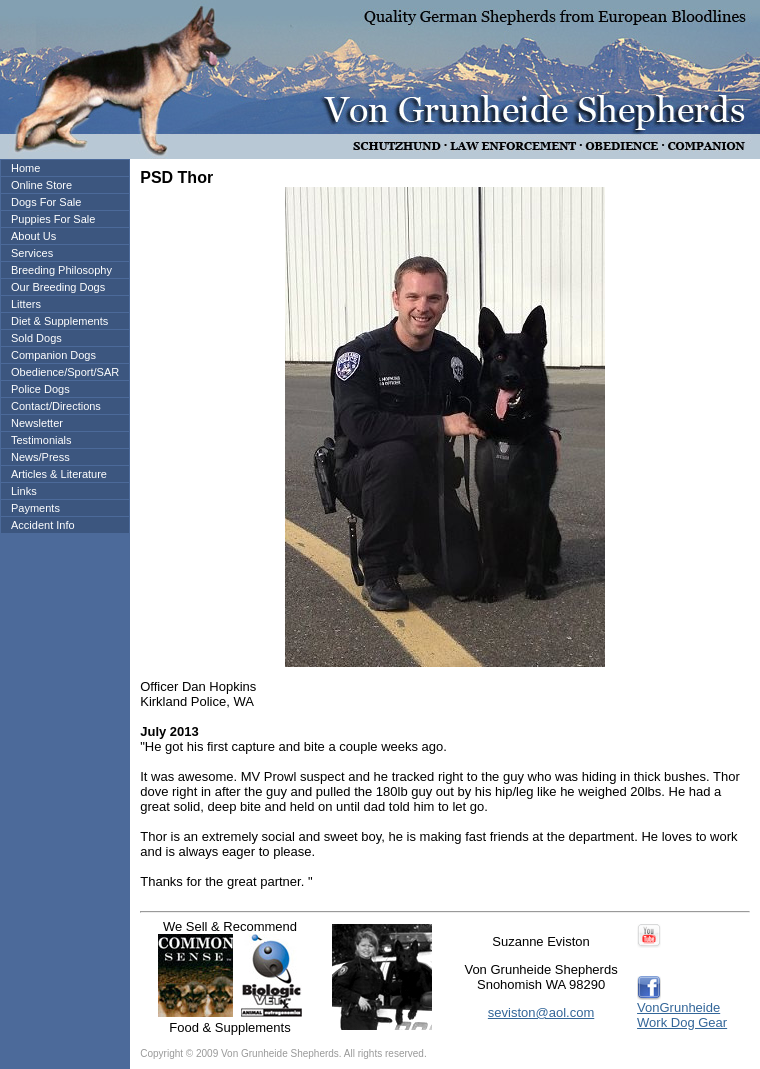 The width and height of the screenshot is (760, 1069). Describe the element at coordinates (61, 270) in the screenshot. I see `Breeding Philosophy` at that location.